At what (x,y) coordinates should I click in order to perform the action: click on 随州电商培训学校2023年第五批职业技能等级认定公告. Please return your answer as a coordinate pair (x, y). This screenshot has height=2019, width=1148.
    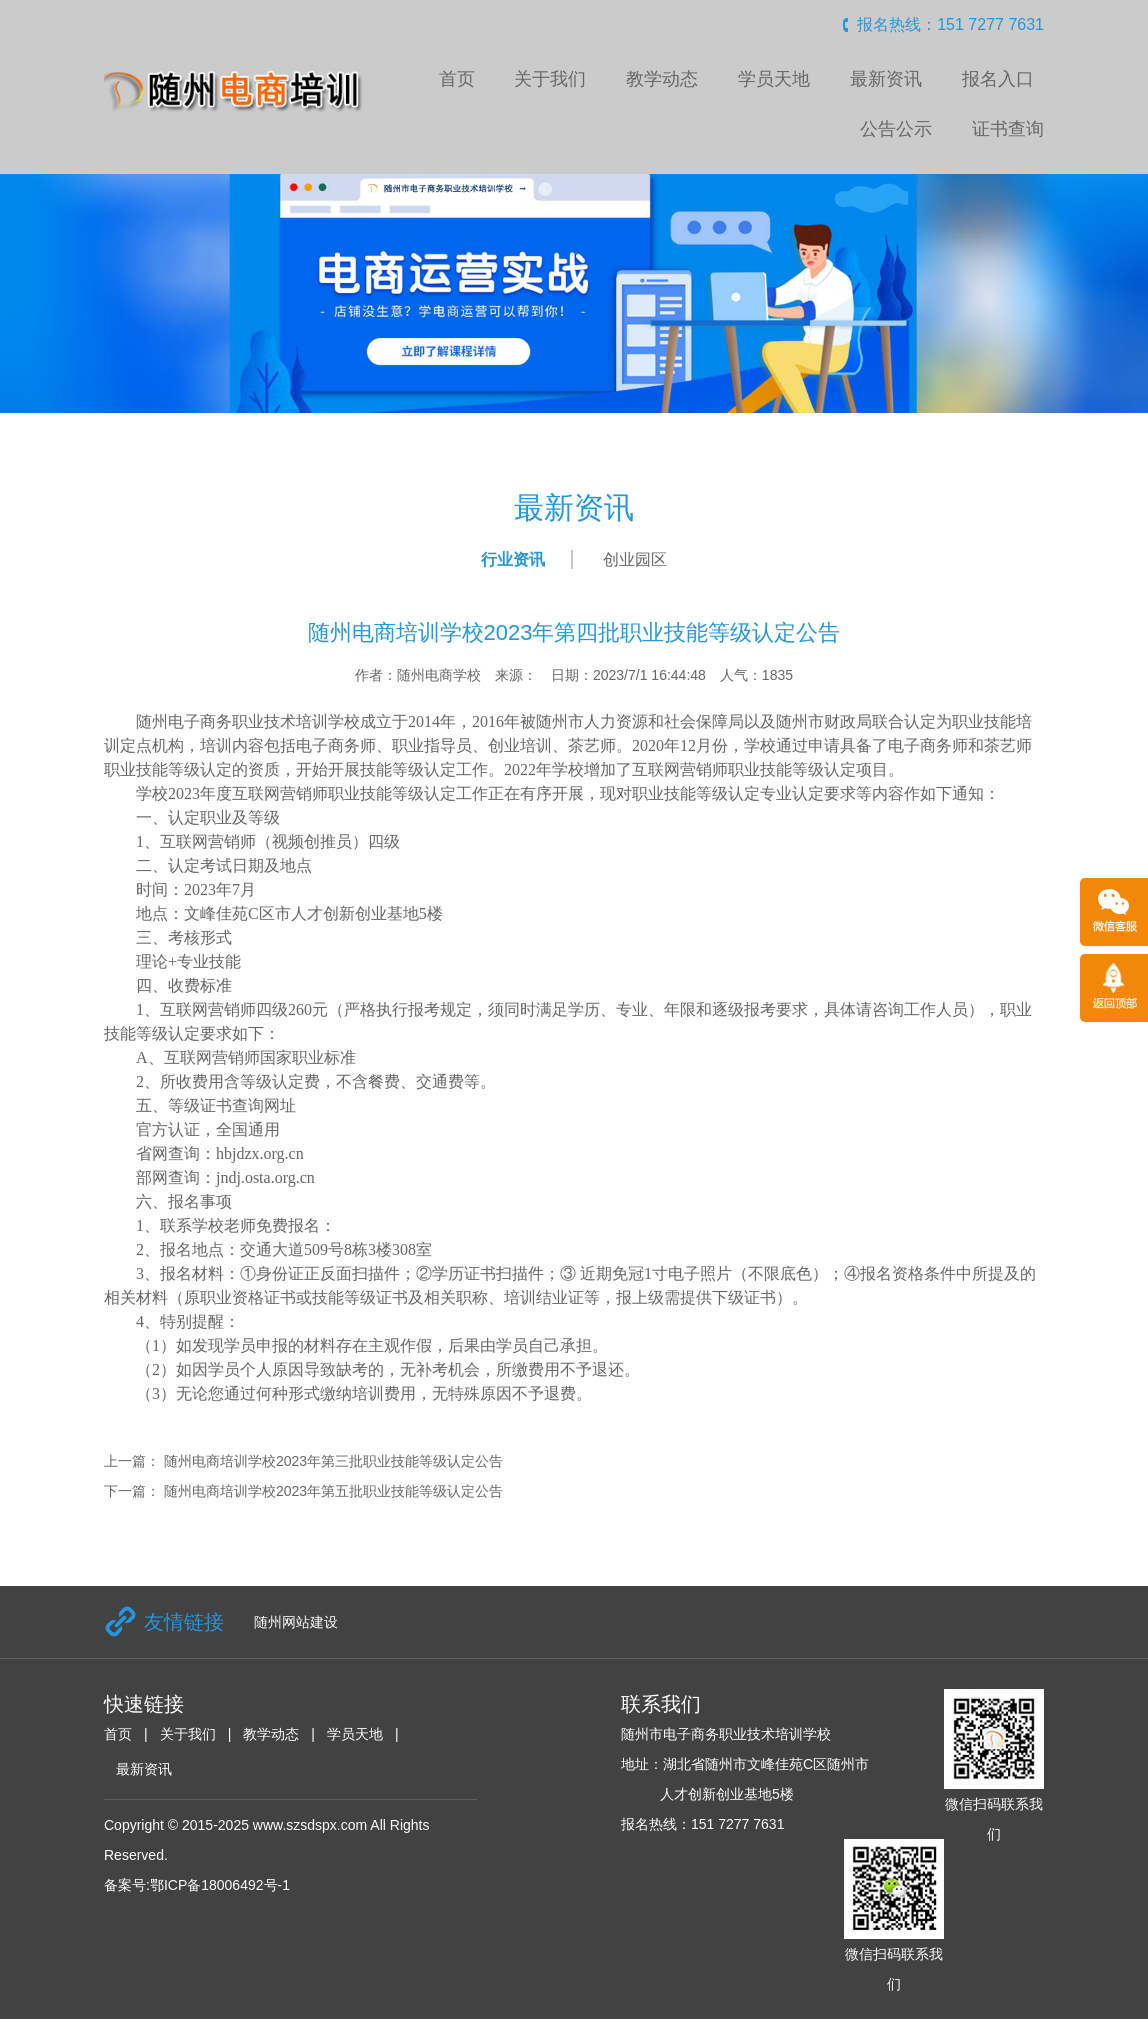
    Looking at the image, I should click on (333, 1491).